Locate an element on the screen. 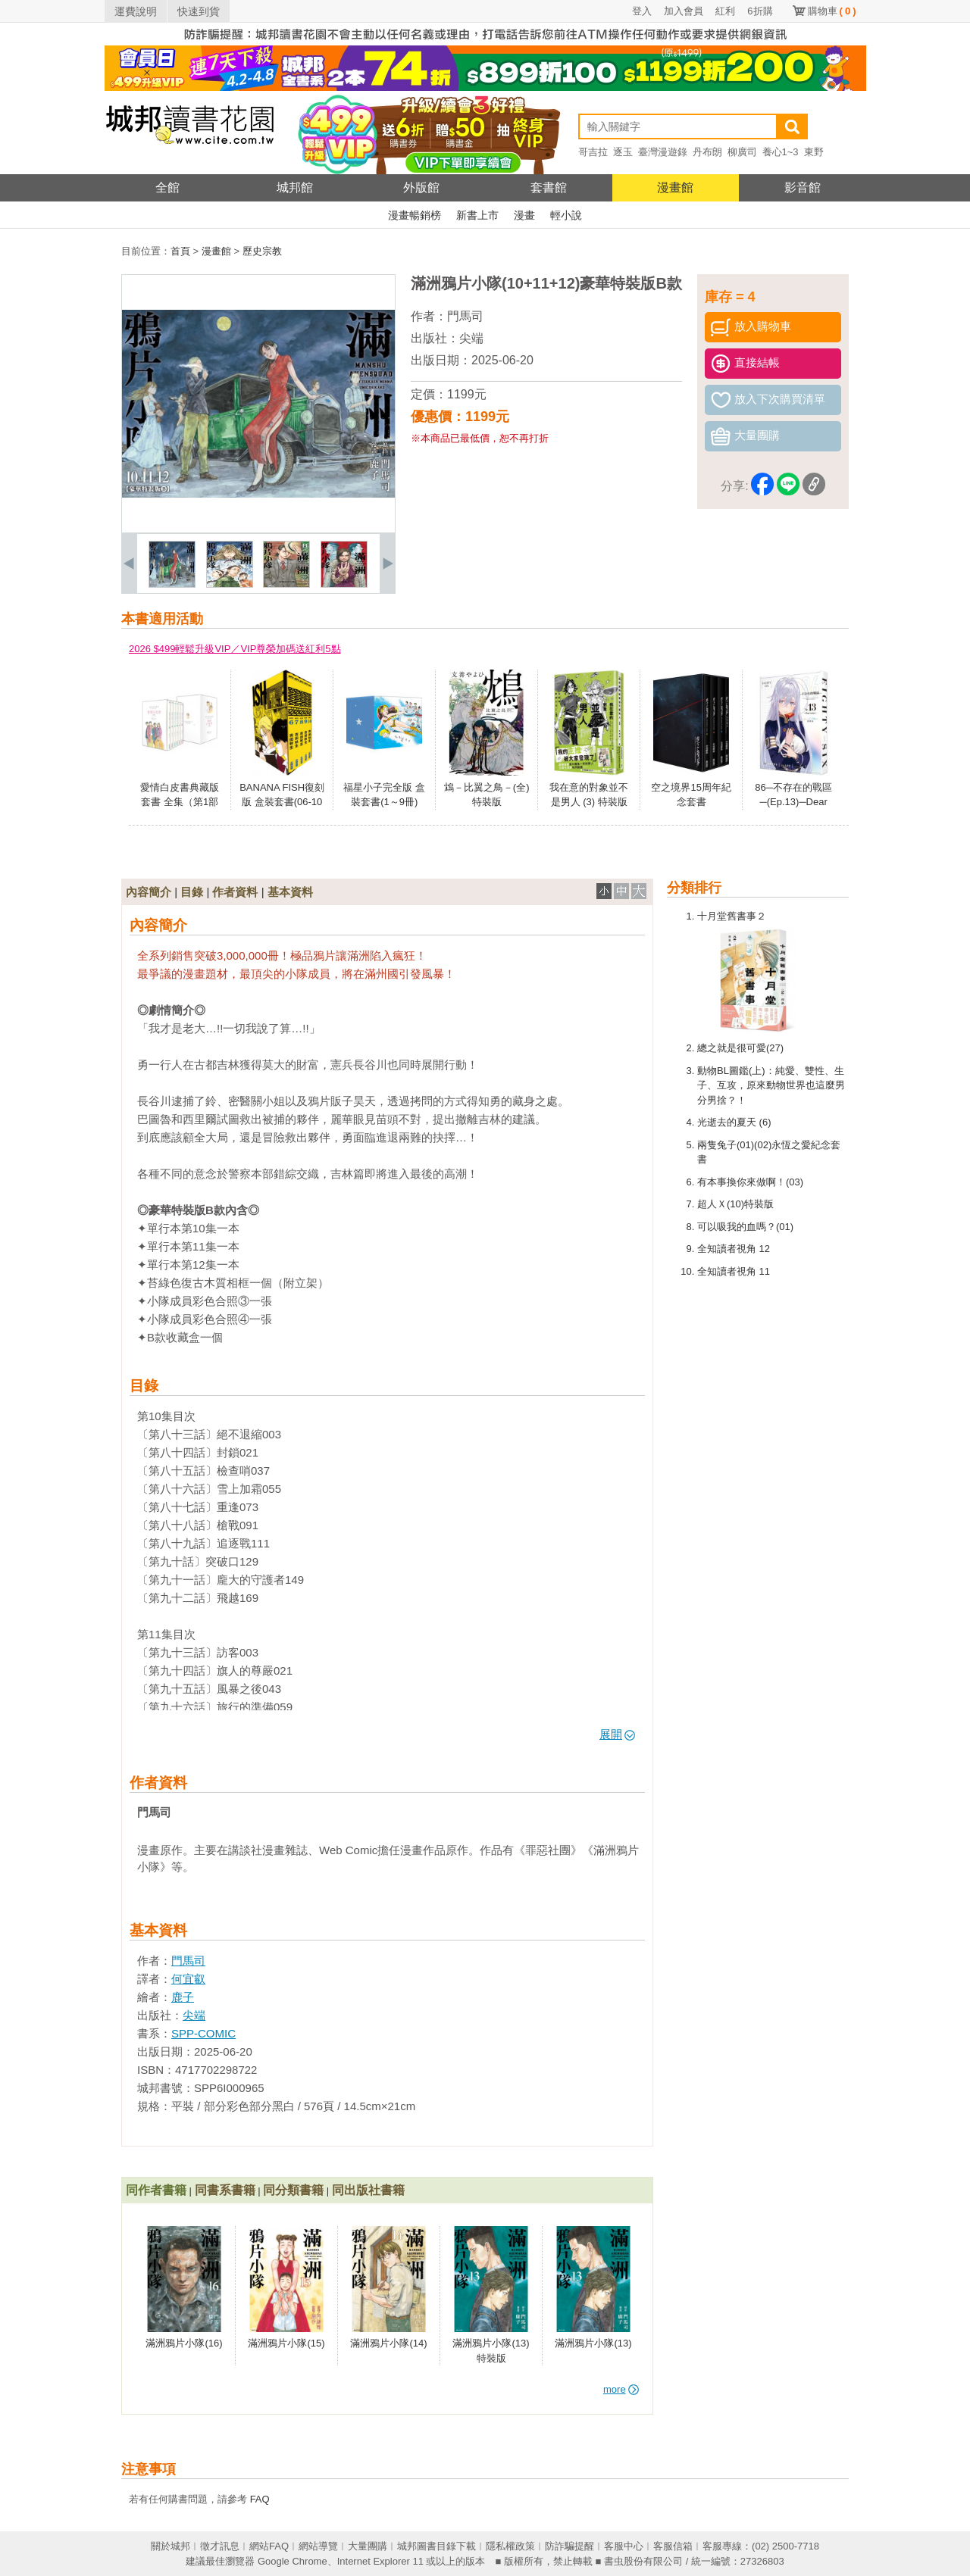 This screenshot has height=2576, width=970. 加入會員 is located at coordinates (683, 11).